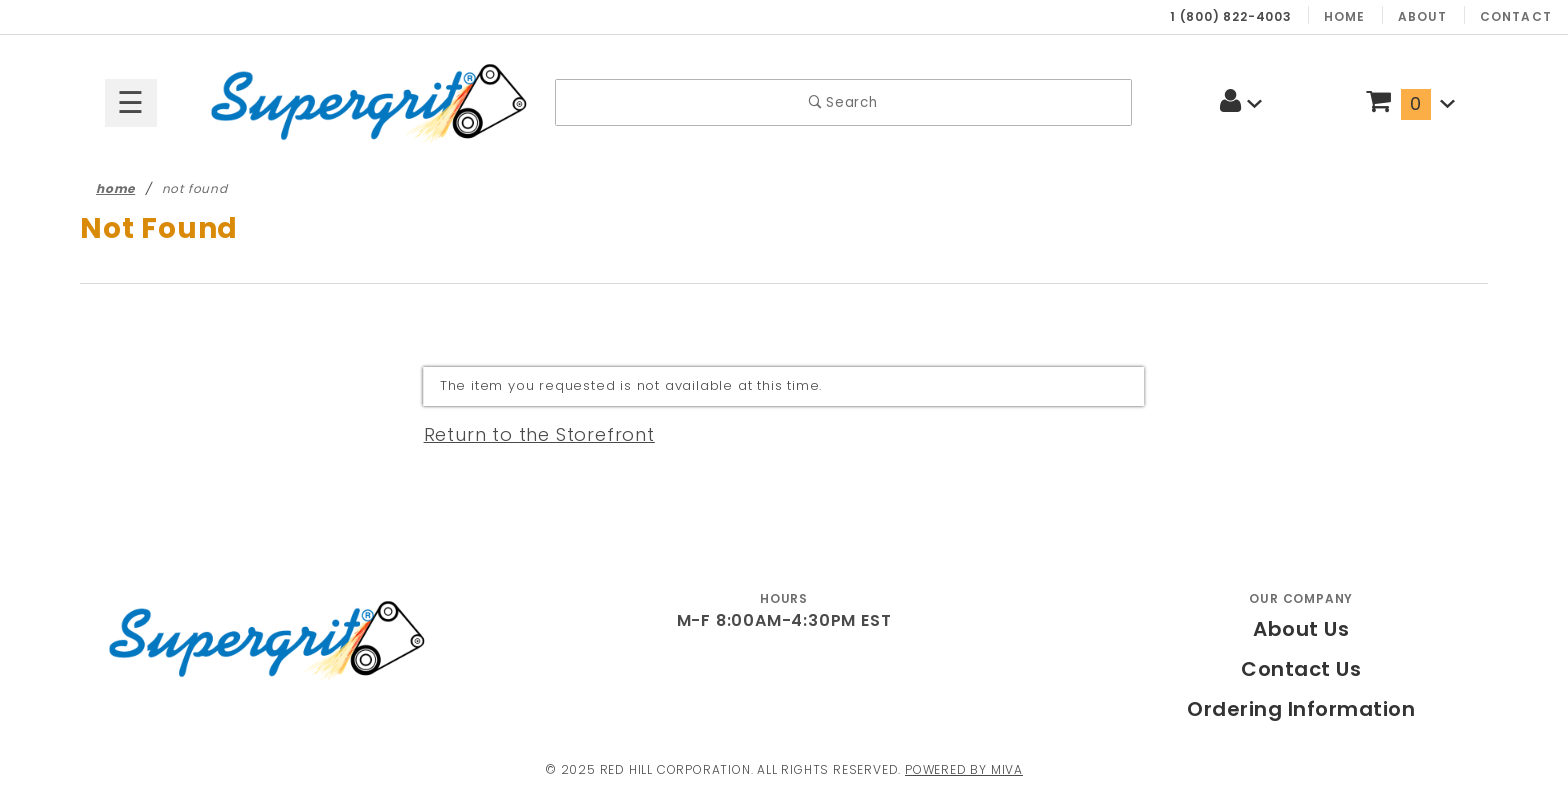 The height and width of the screenshot is (794, 1568). What do you see at coordinates (1519, 16) in the screenshot?
I see `Contact` at bounding box center [1519, 16].